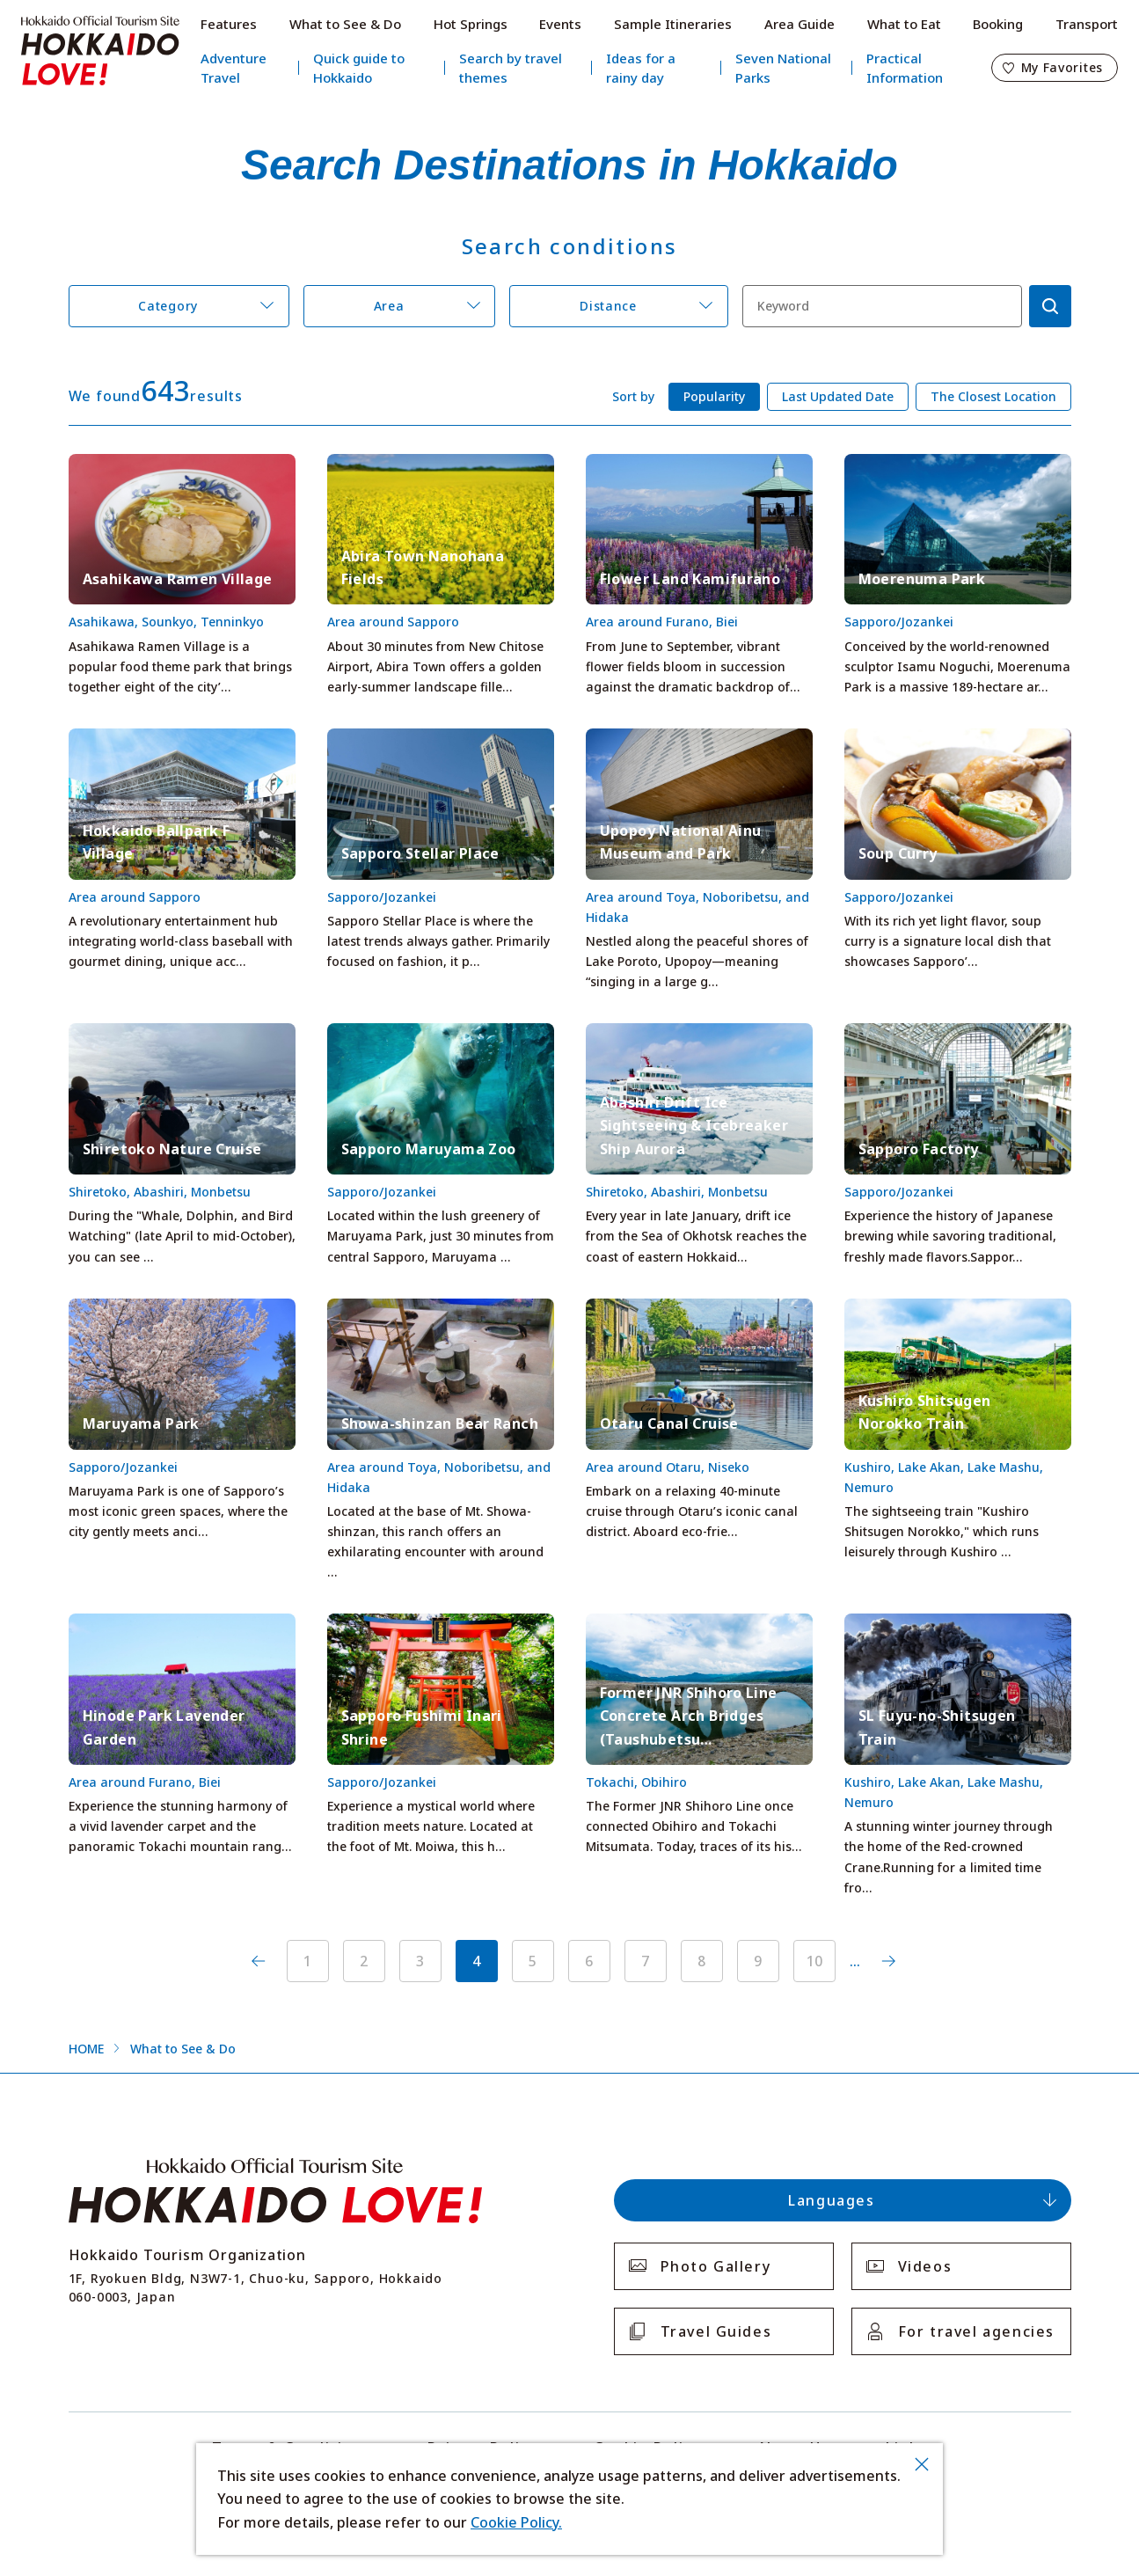 Image resolution: width=1139 pixels, height=2576 pixels. I want to click on Photo Gallery, so click(716, 2266).